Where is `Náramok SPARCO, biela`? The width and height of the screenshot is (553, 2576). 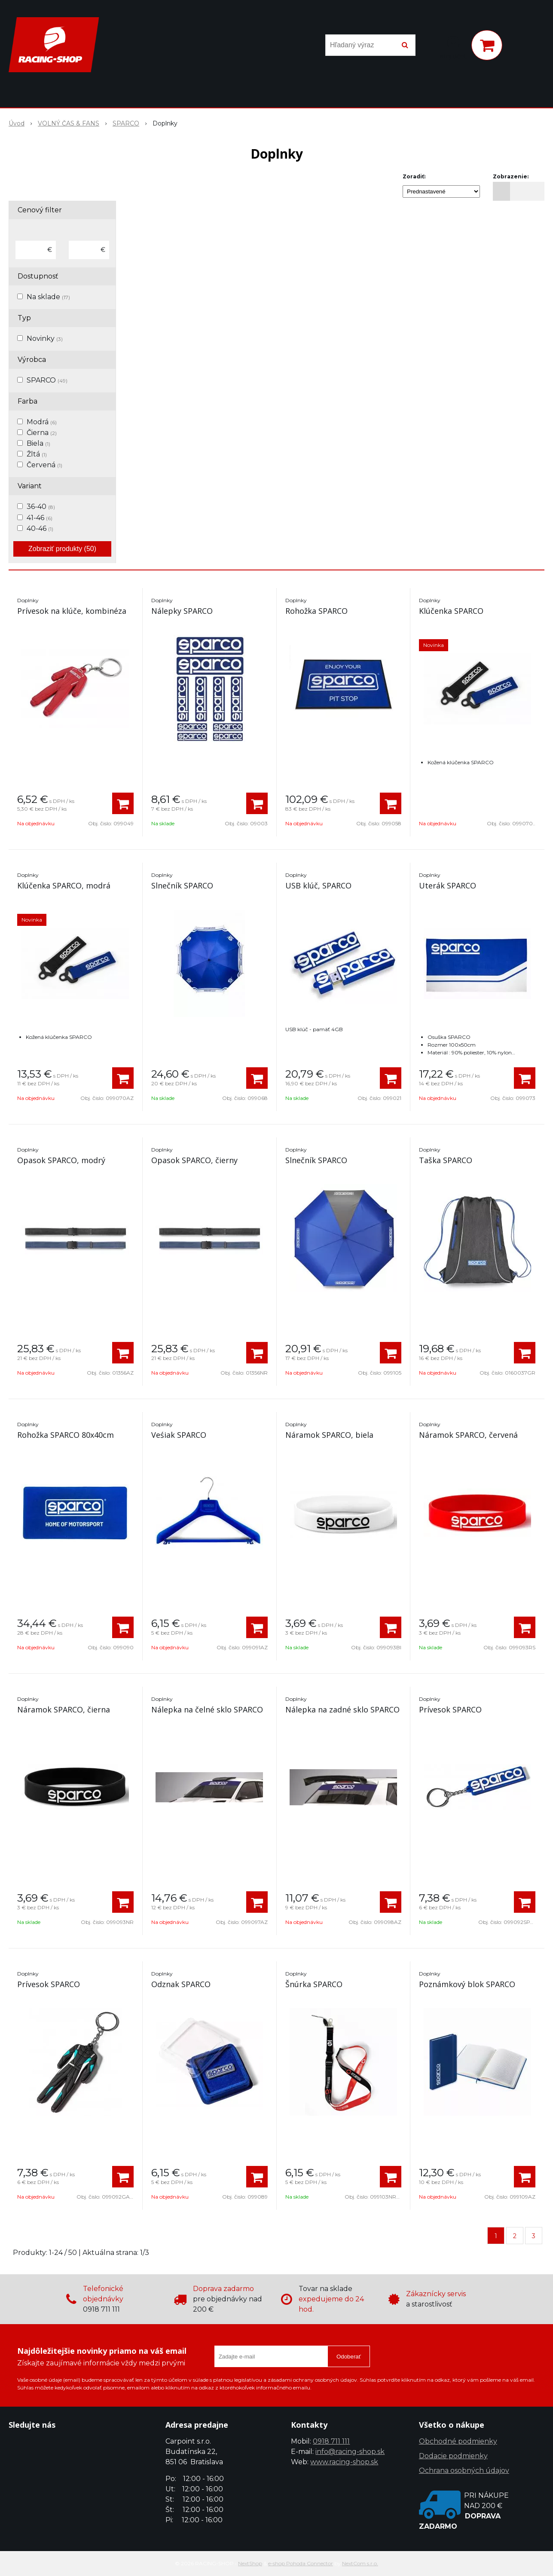 Náramok SPARCO, biela is located at coordinates (329, 1435).